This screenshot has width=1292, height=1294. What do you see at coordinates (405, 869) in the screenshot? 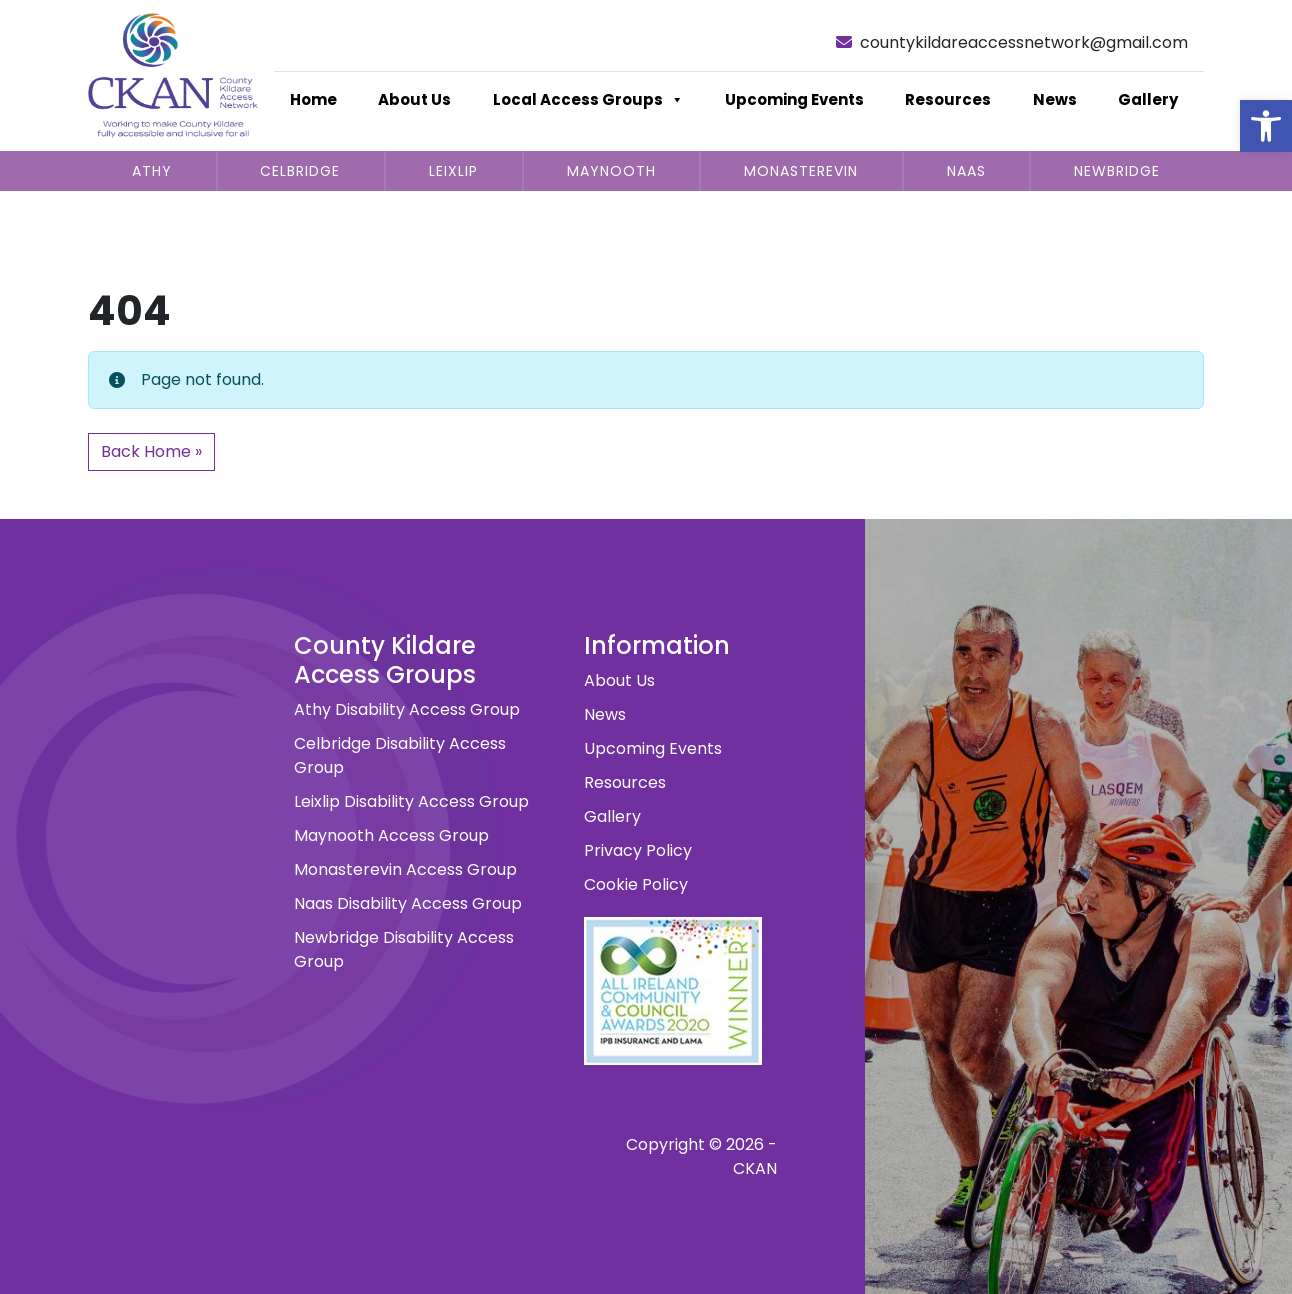
I see `Monasterevin Access Group` at bounding box center [405, 869].